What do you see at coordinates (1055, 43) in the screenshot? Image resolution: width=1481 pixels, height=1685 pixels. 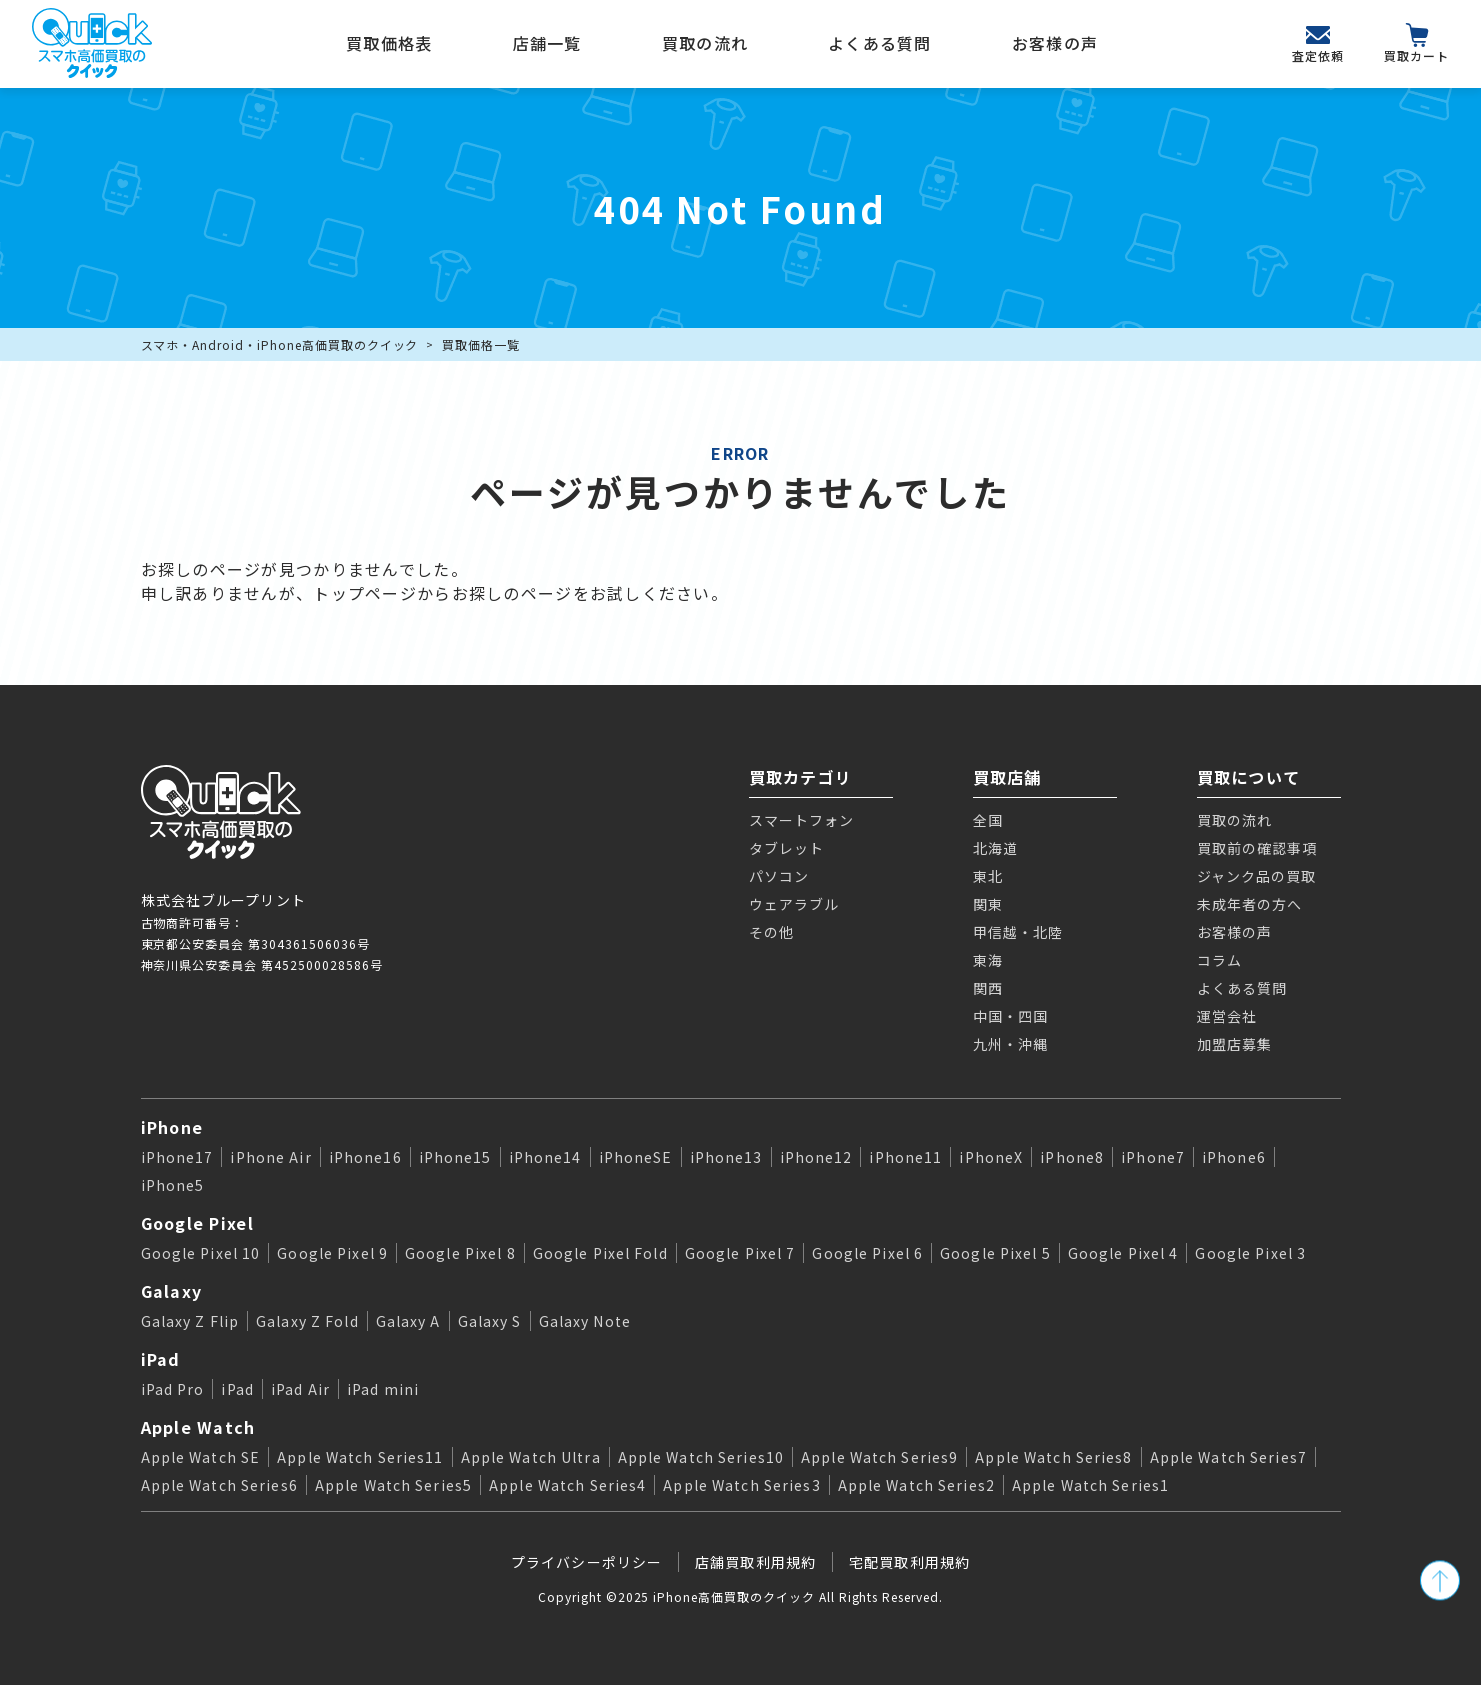 I see `お客様の声` at bounding box center [1055, 43].